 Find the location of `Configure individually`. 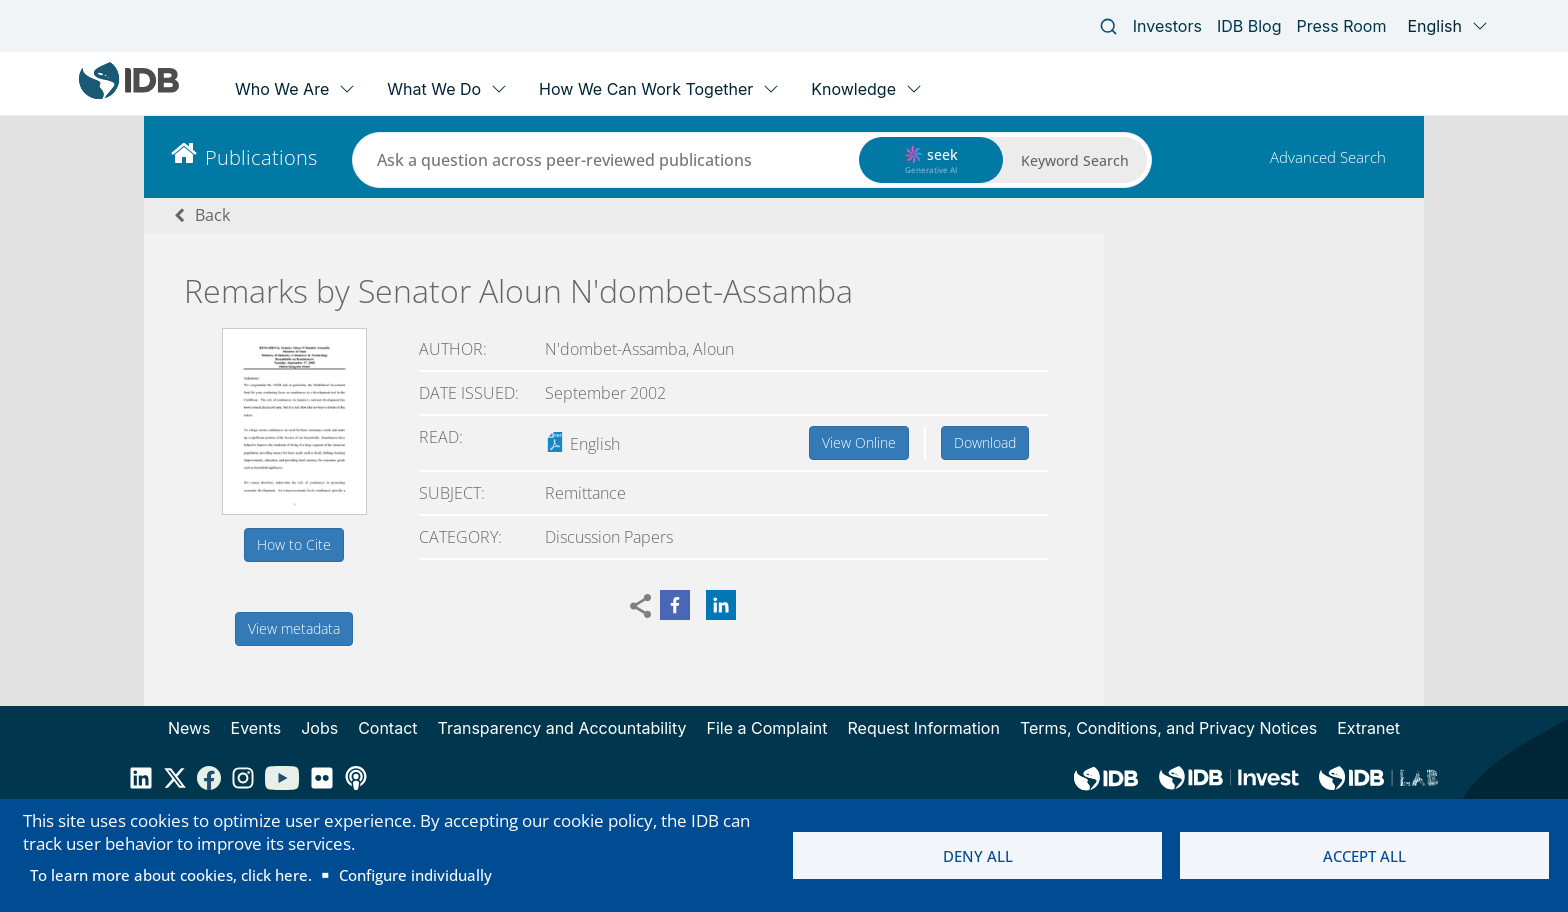

Configure individually is located at coordinates (415, 875).